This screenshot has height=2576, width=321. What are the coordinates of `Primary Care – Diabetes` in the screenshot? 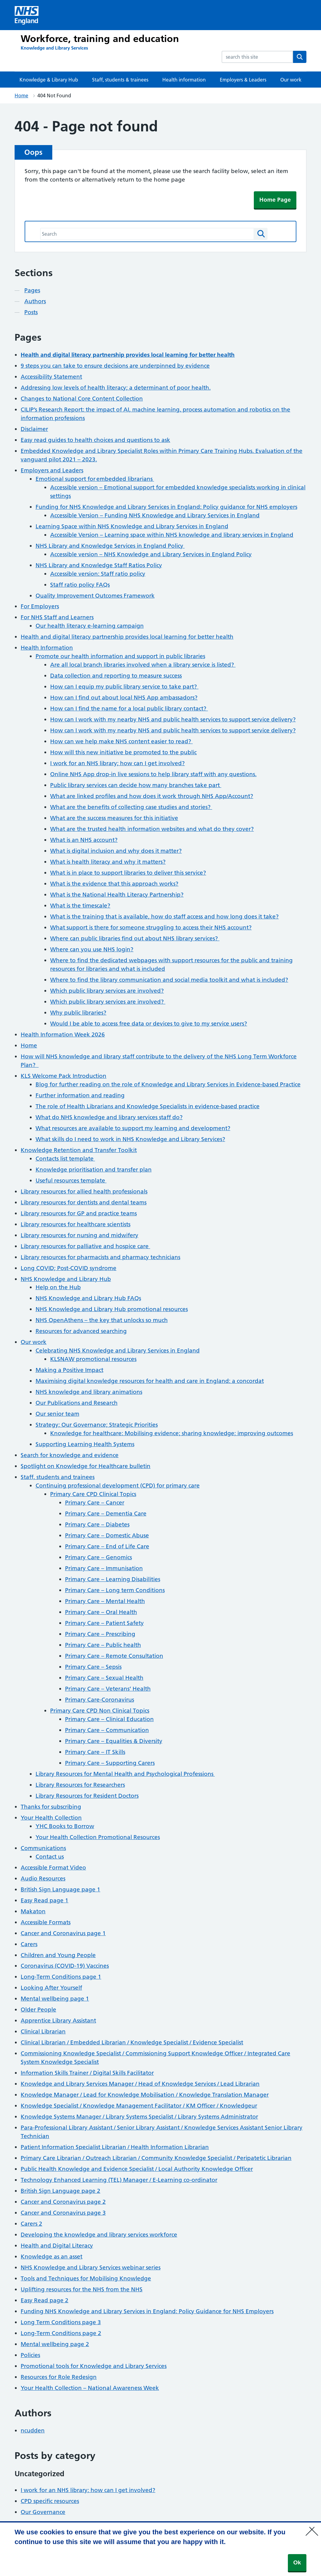 It's located at (97, 1524).